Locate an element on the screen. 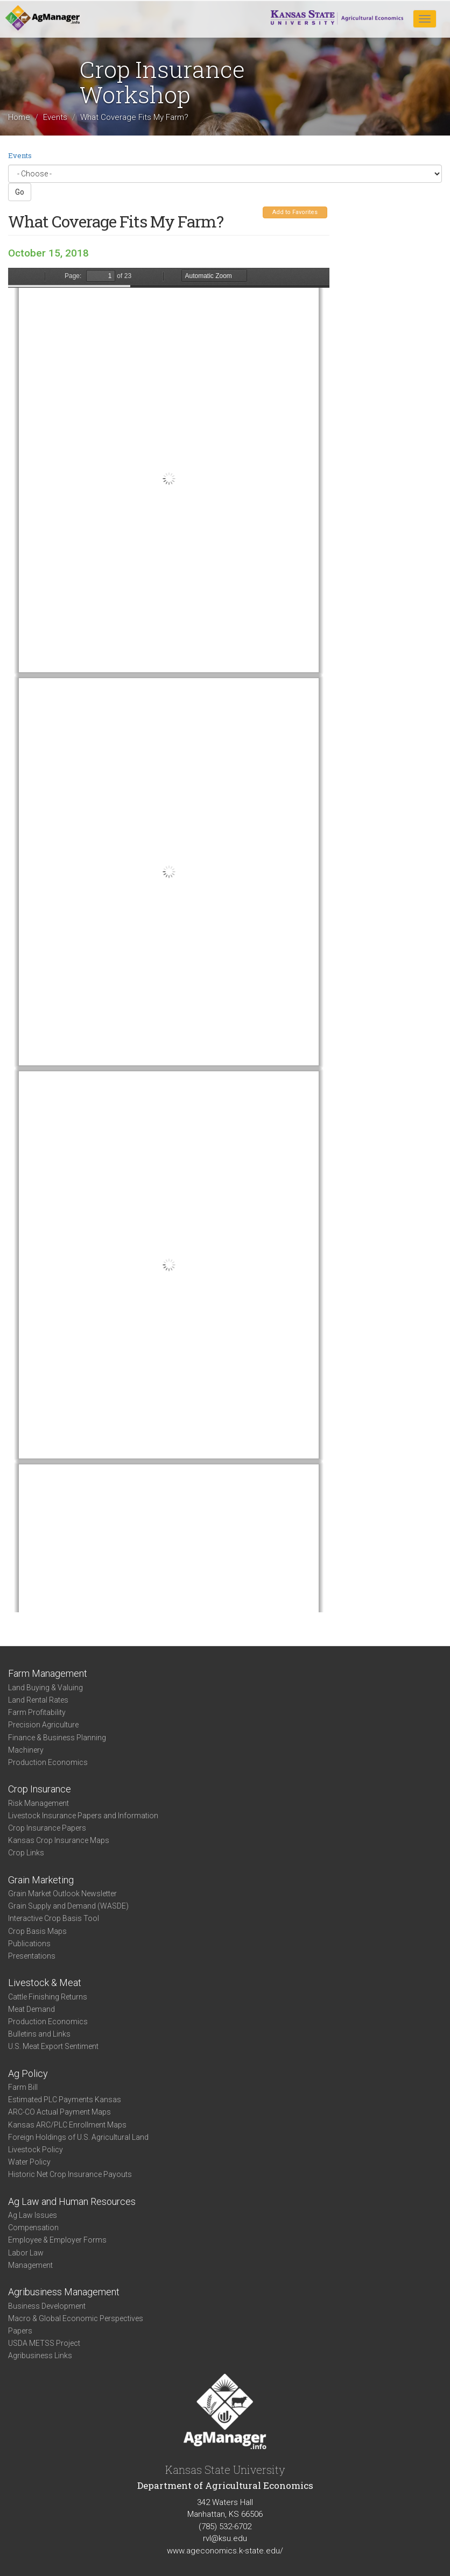 The width and height of the screenshot is (450, 2576). Livestock Insurance Papers and Information is located at coordinates (83, 1815).